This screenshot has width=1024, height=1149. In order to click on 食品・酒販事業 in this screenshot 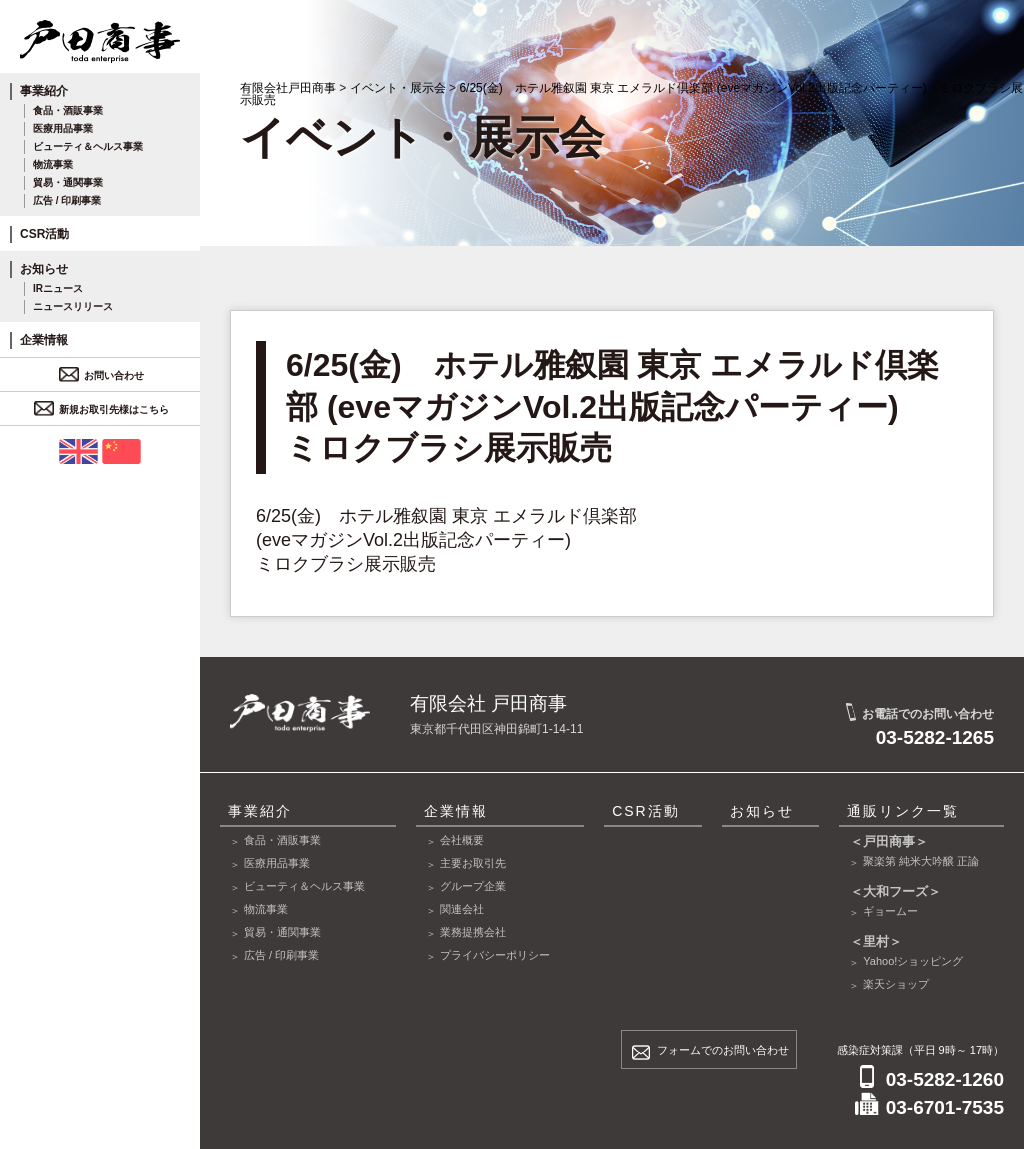, I will do `click(68, 110)`.